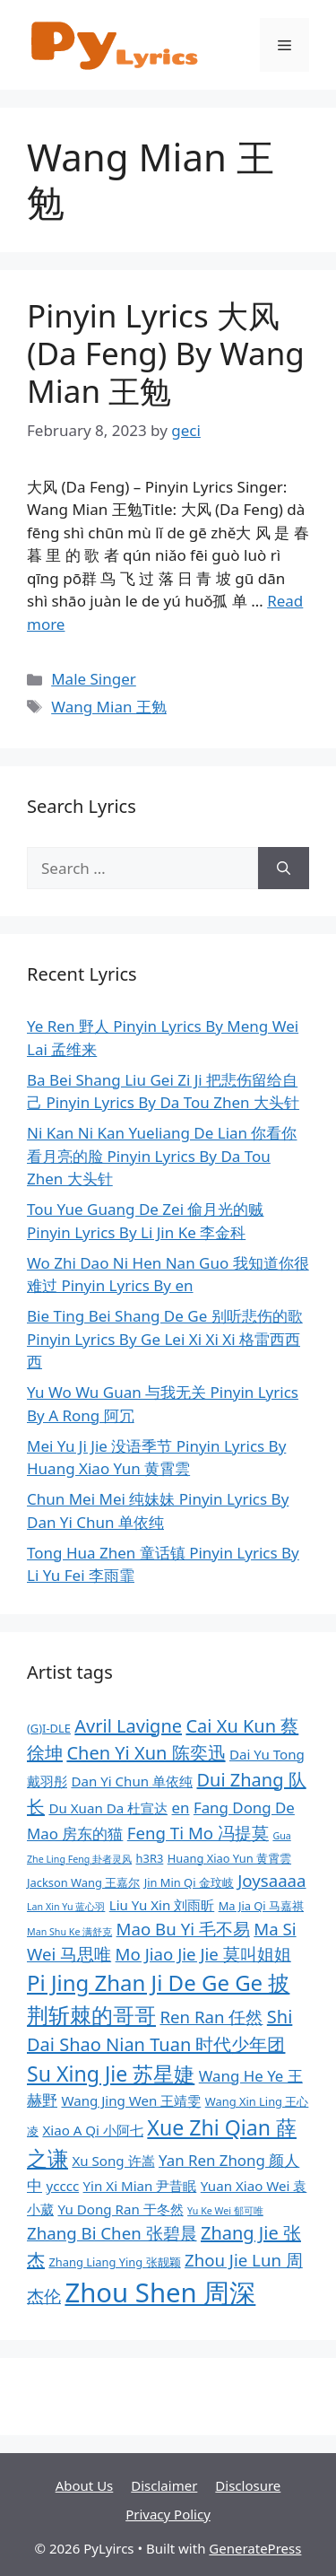  Describe the element at coordinates (132, 1781) in the screenshot. I see `Dan Yi Chun 单依纯 [Dan Yi Chun 单依纯 (9 items)]` at that location.